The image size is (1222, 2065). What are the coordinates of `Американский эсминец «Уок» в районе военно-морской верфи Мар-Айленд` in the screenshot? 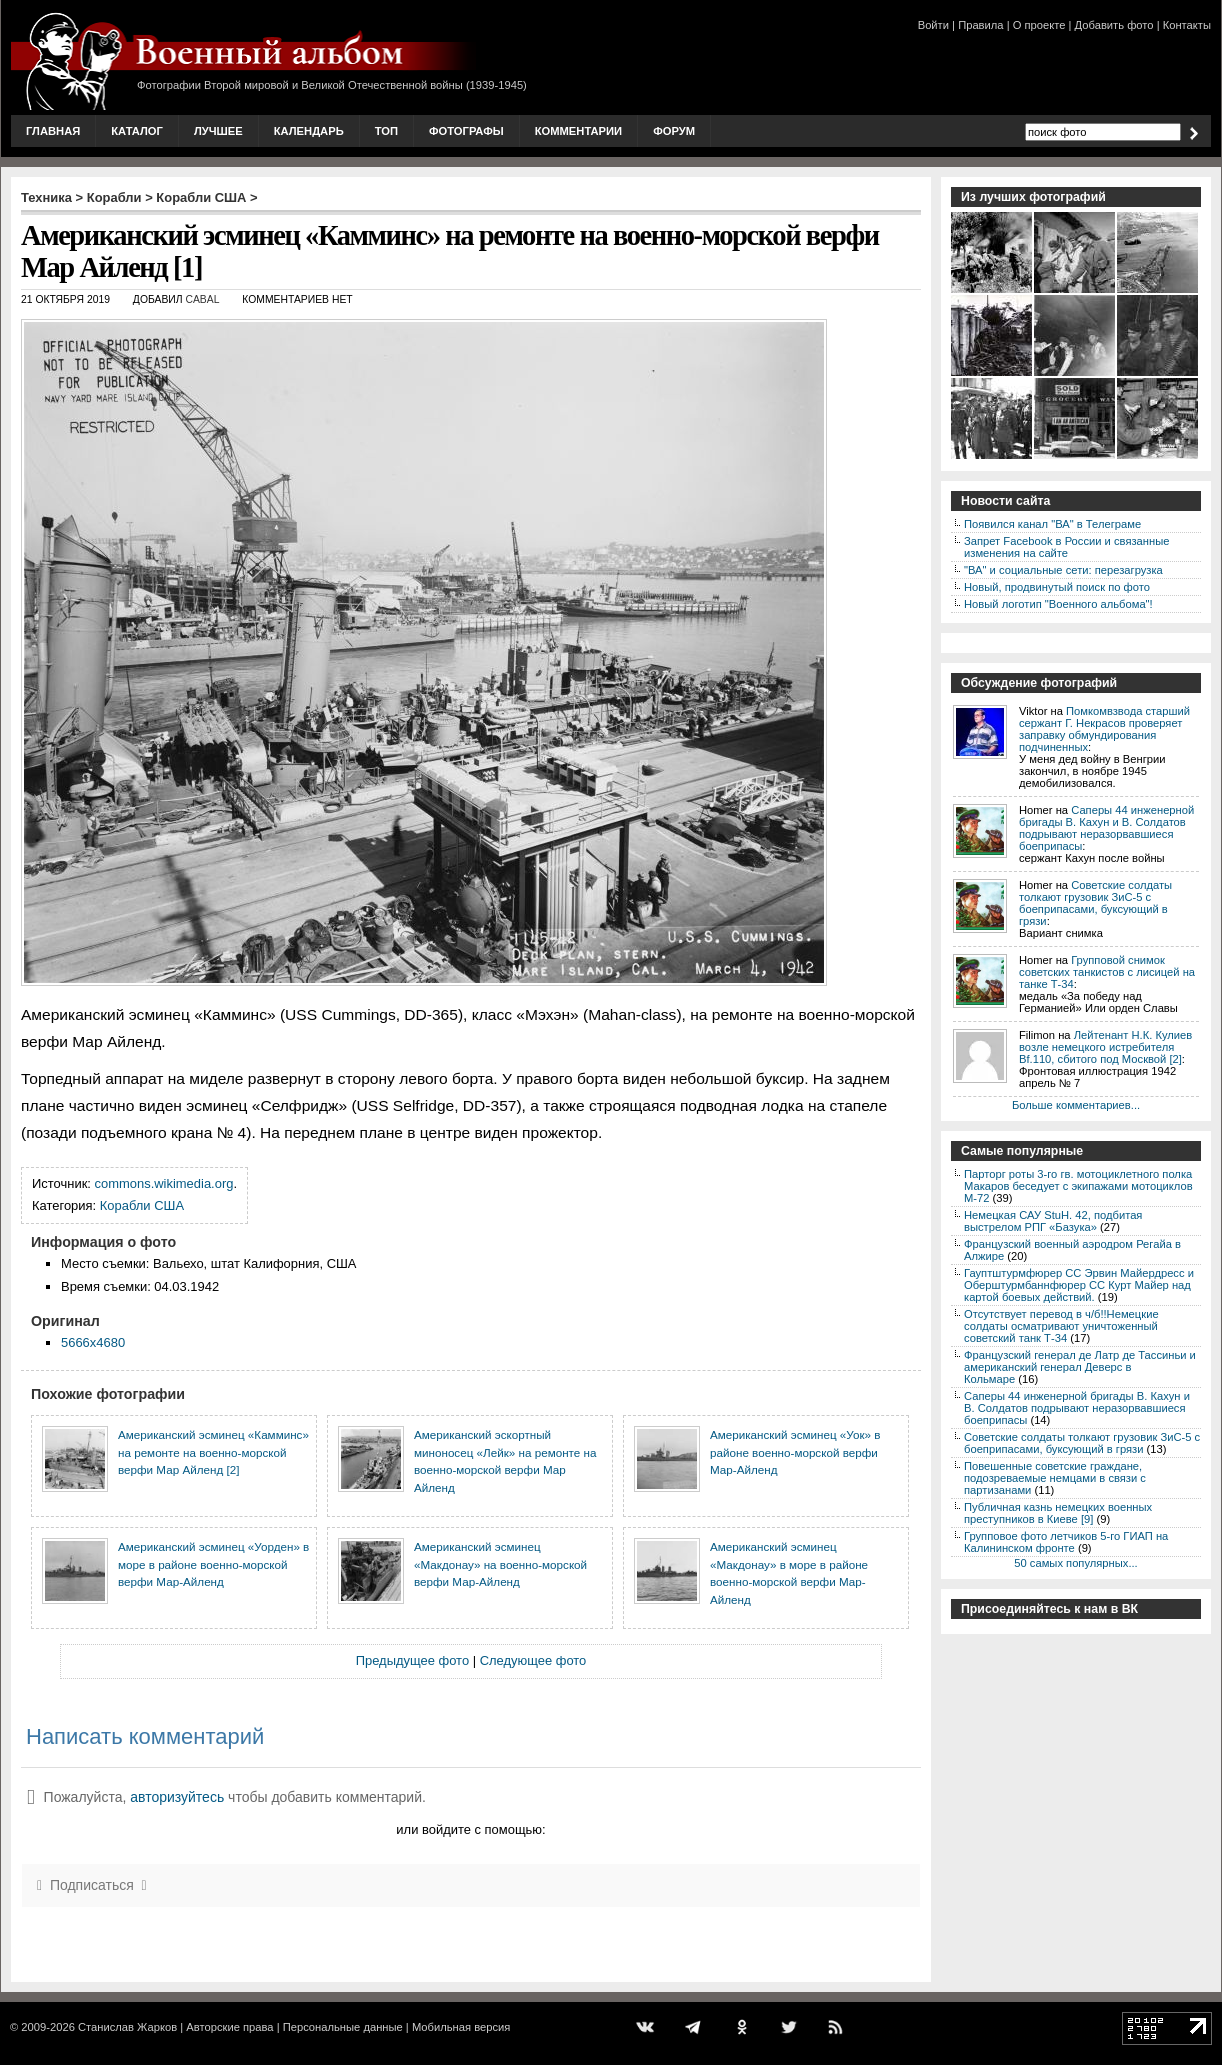 It's located at (795, 1452).